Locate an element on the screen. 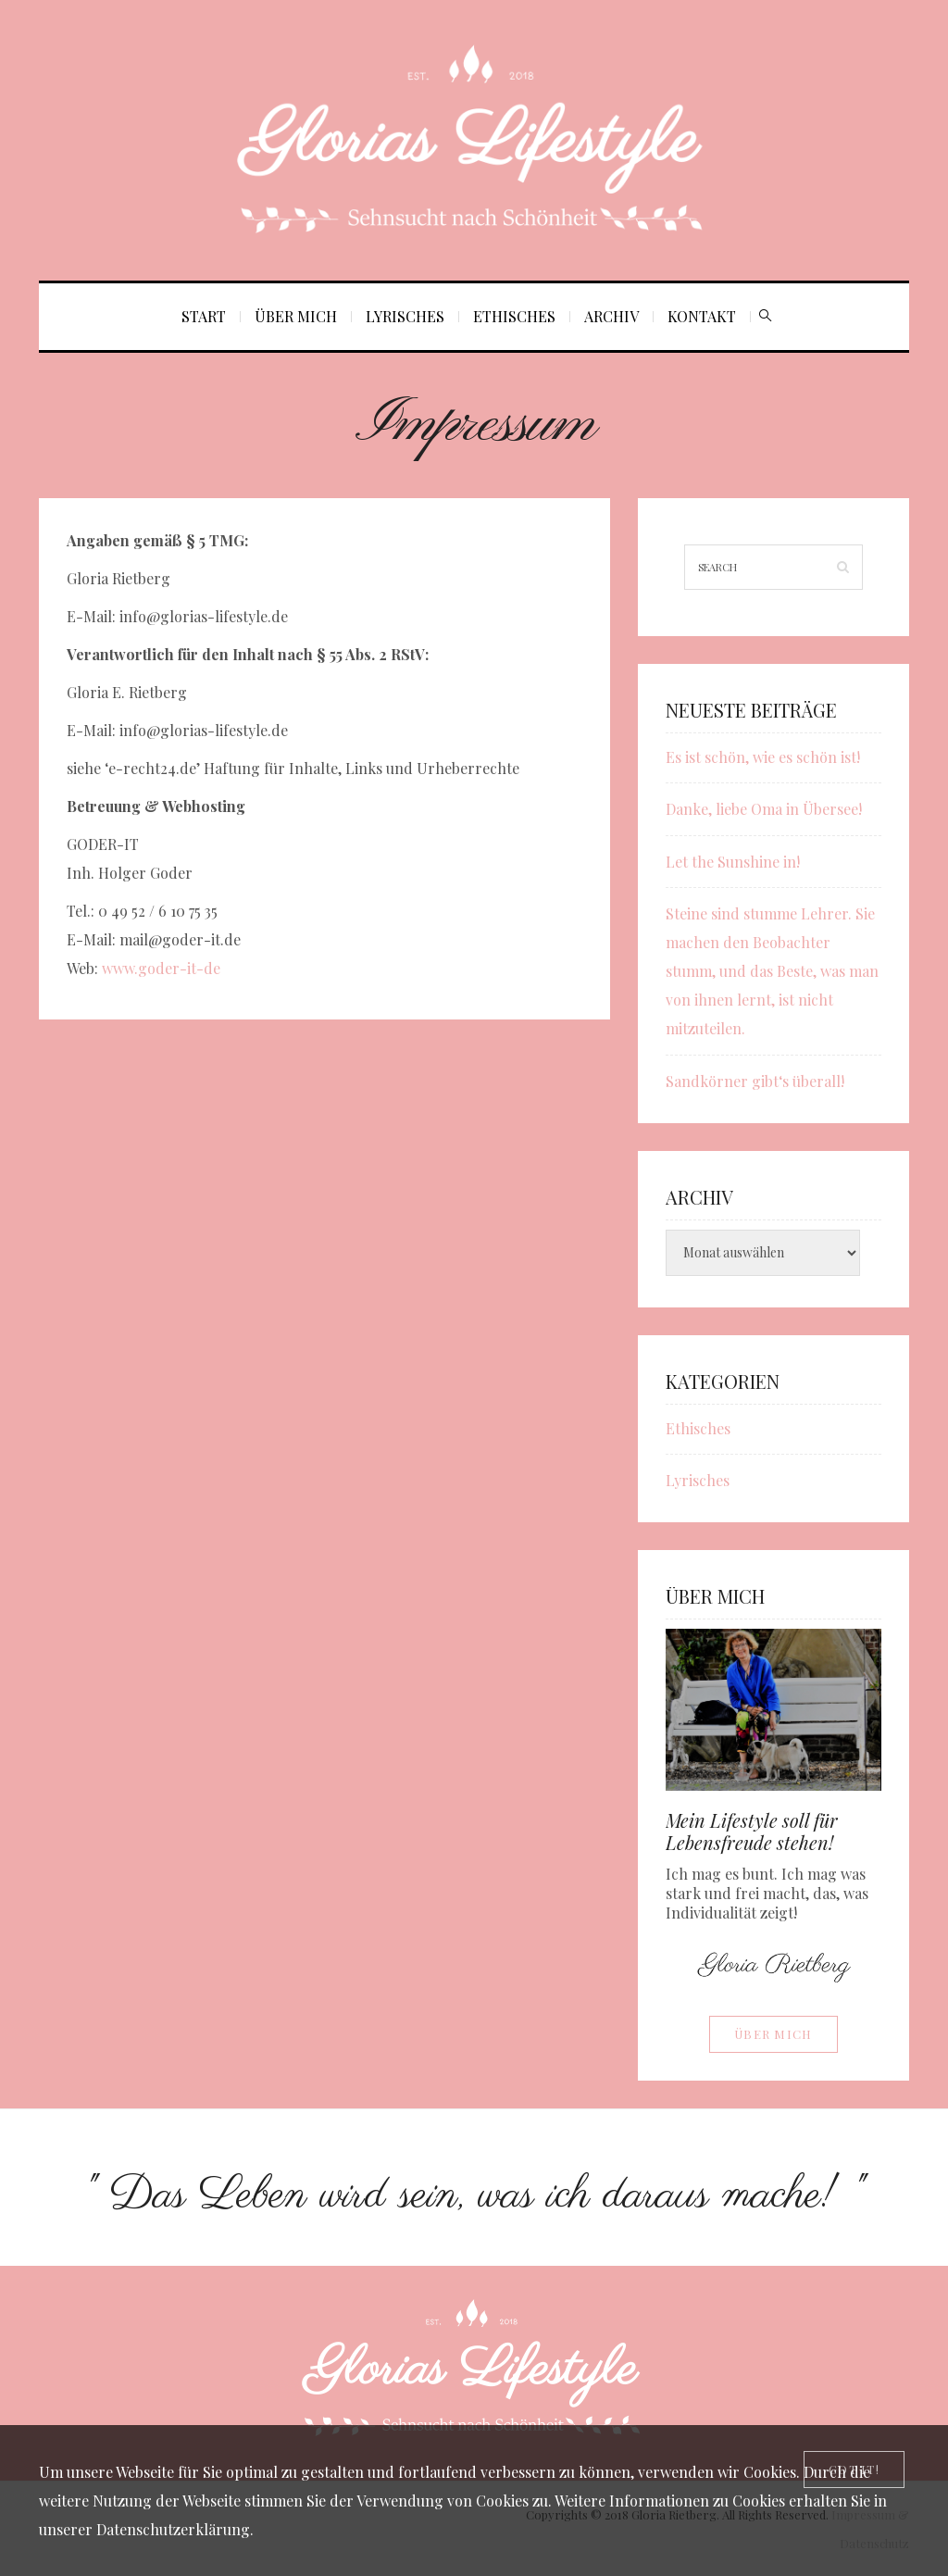 The width and height of the screenshot is (948, 2576). Kontakt is located at coordinates (701, 316).